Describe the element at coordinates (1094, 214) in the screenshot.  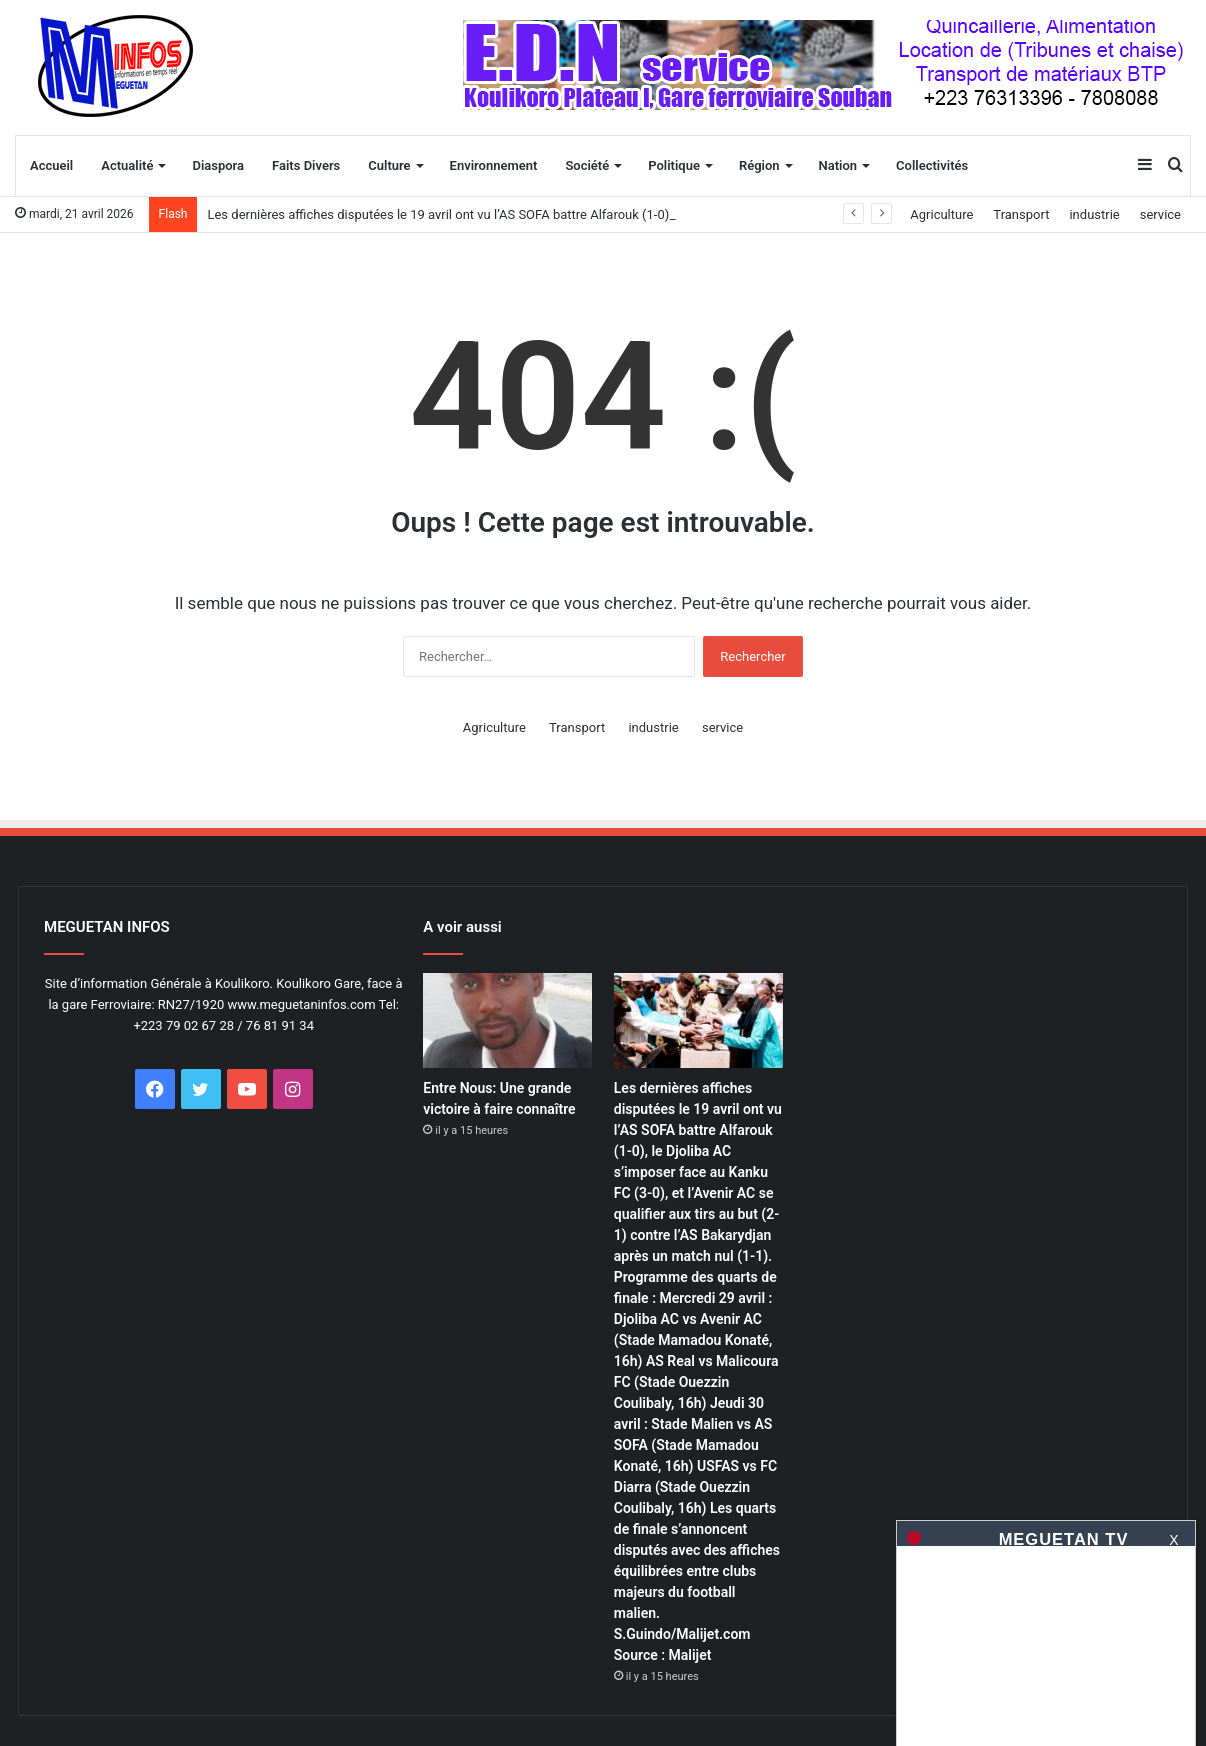
I see `industrie` at that location.